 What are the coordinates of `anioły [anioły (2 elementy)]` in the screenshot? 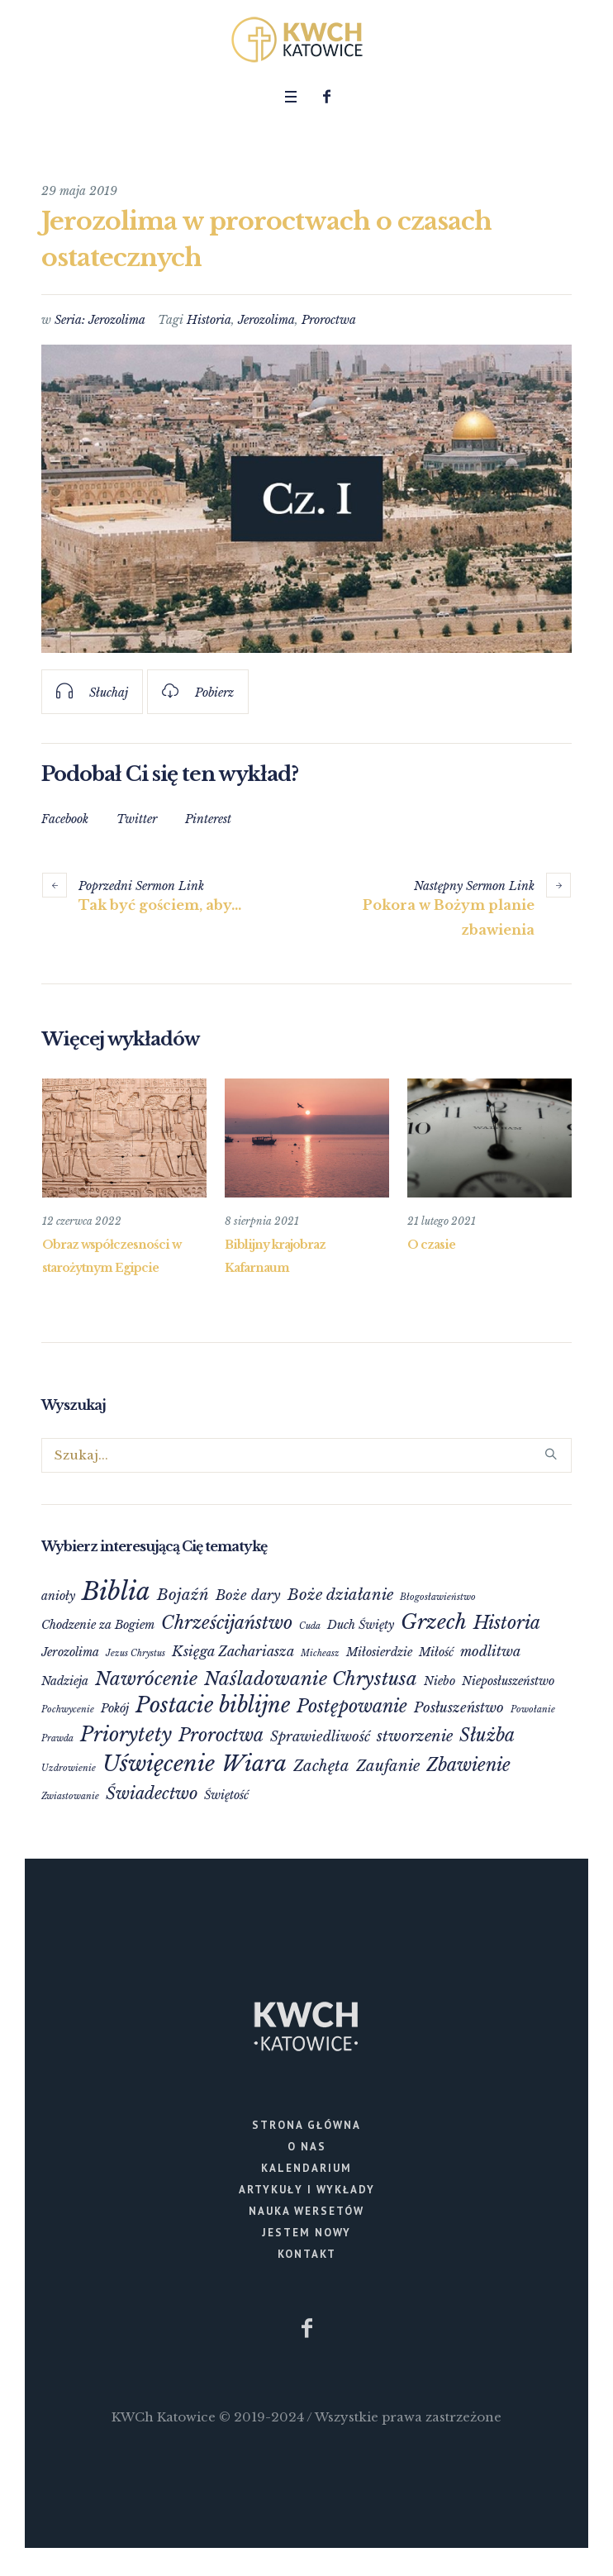 It's located at (58, 1595).